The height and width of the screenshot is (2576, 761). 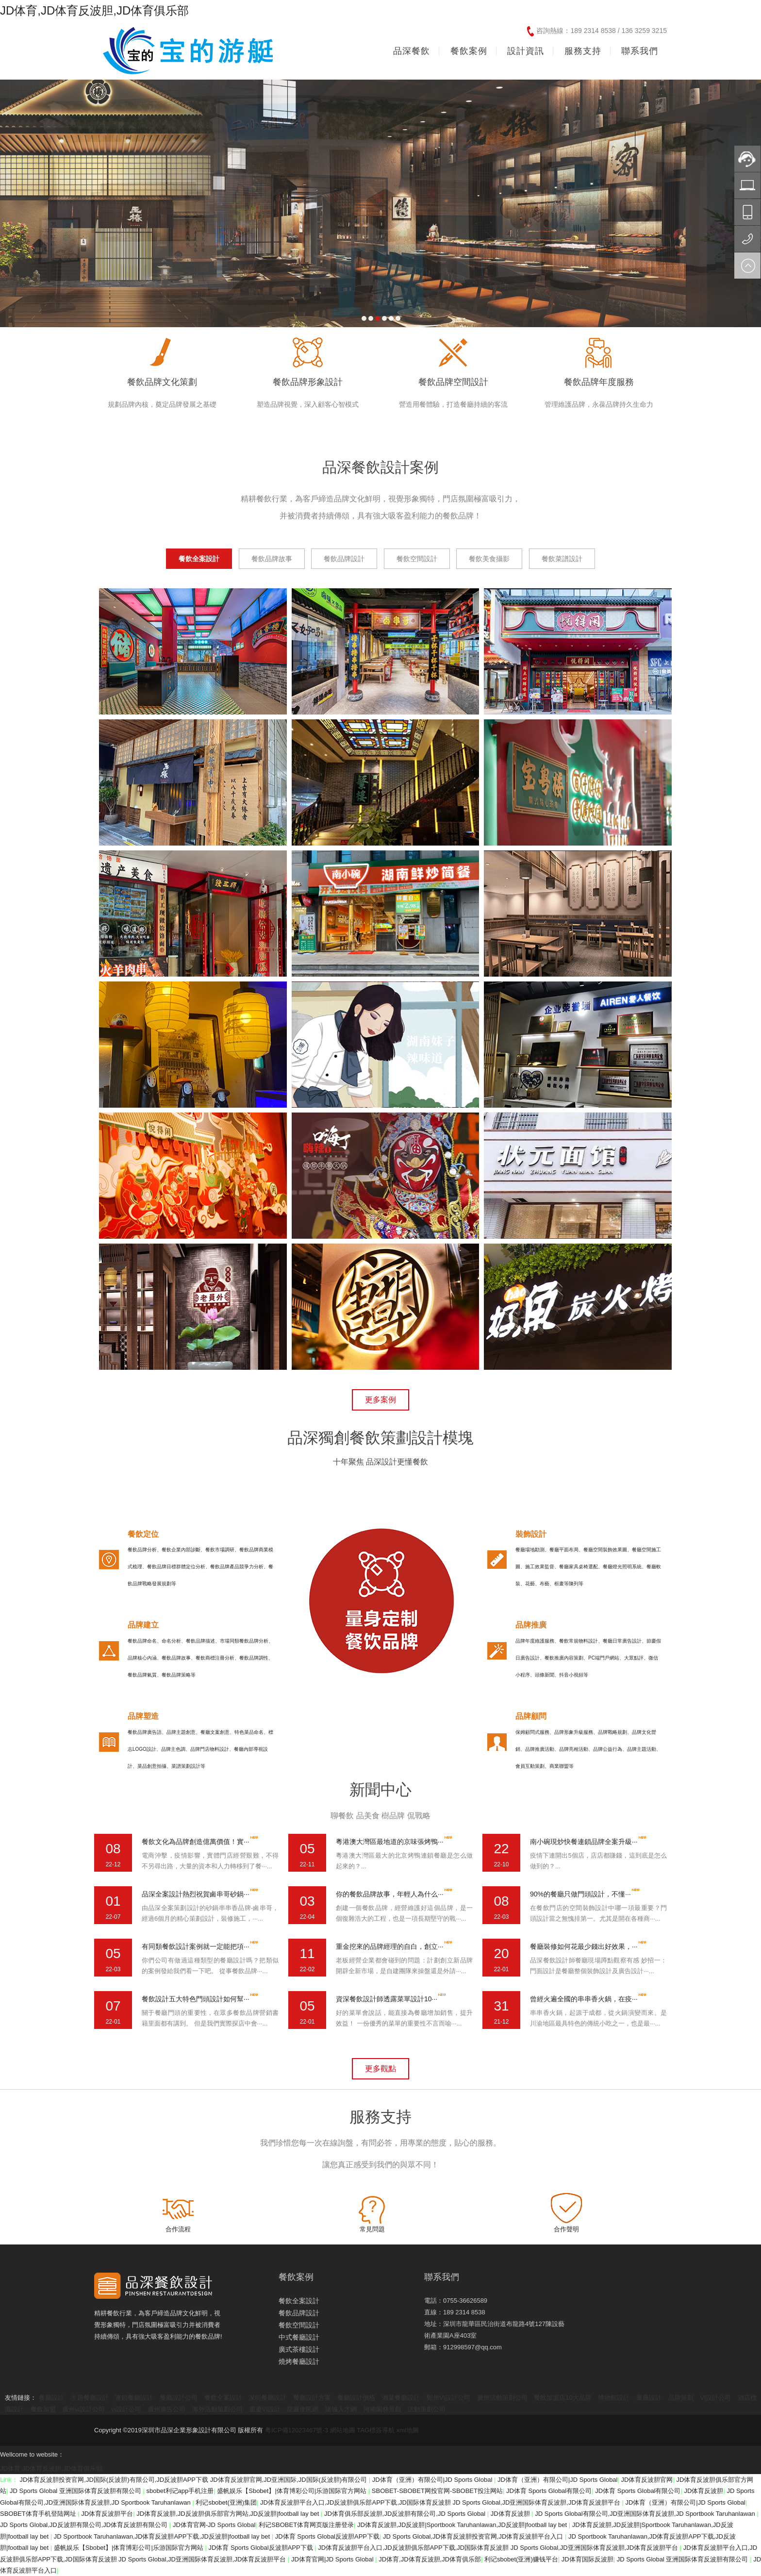 I want to click on 中式餐廳設計, so click(x=299, y=2337).